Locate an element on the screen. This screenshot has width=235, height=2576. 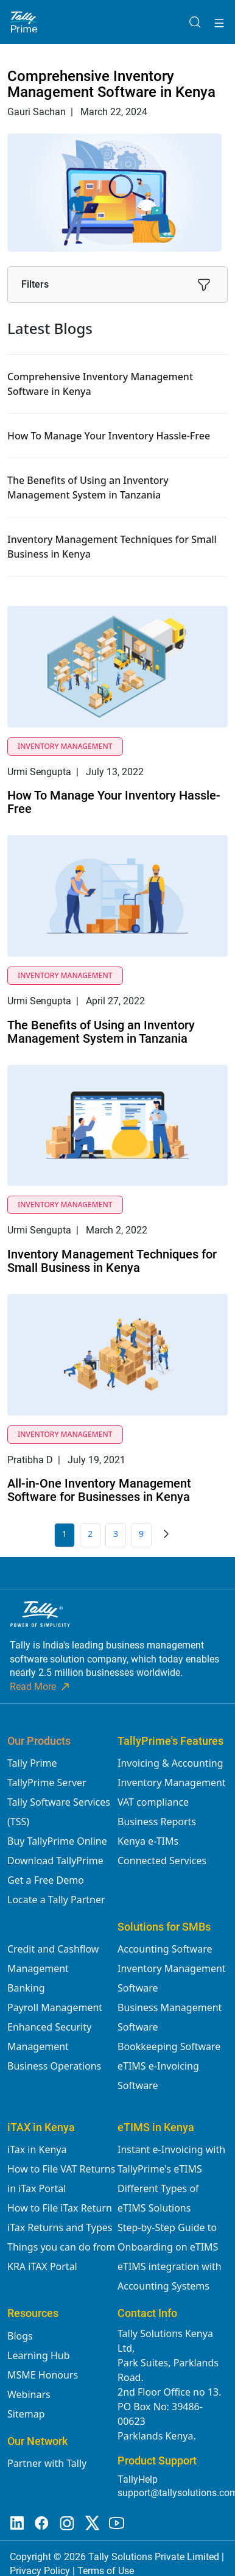
iTax in Kenya is located at coordinates (36, 2149).